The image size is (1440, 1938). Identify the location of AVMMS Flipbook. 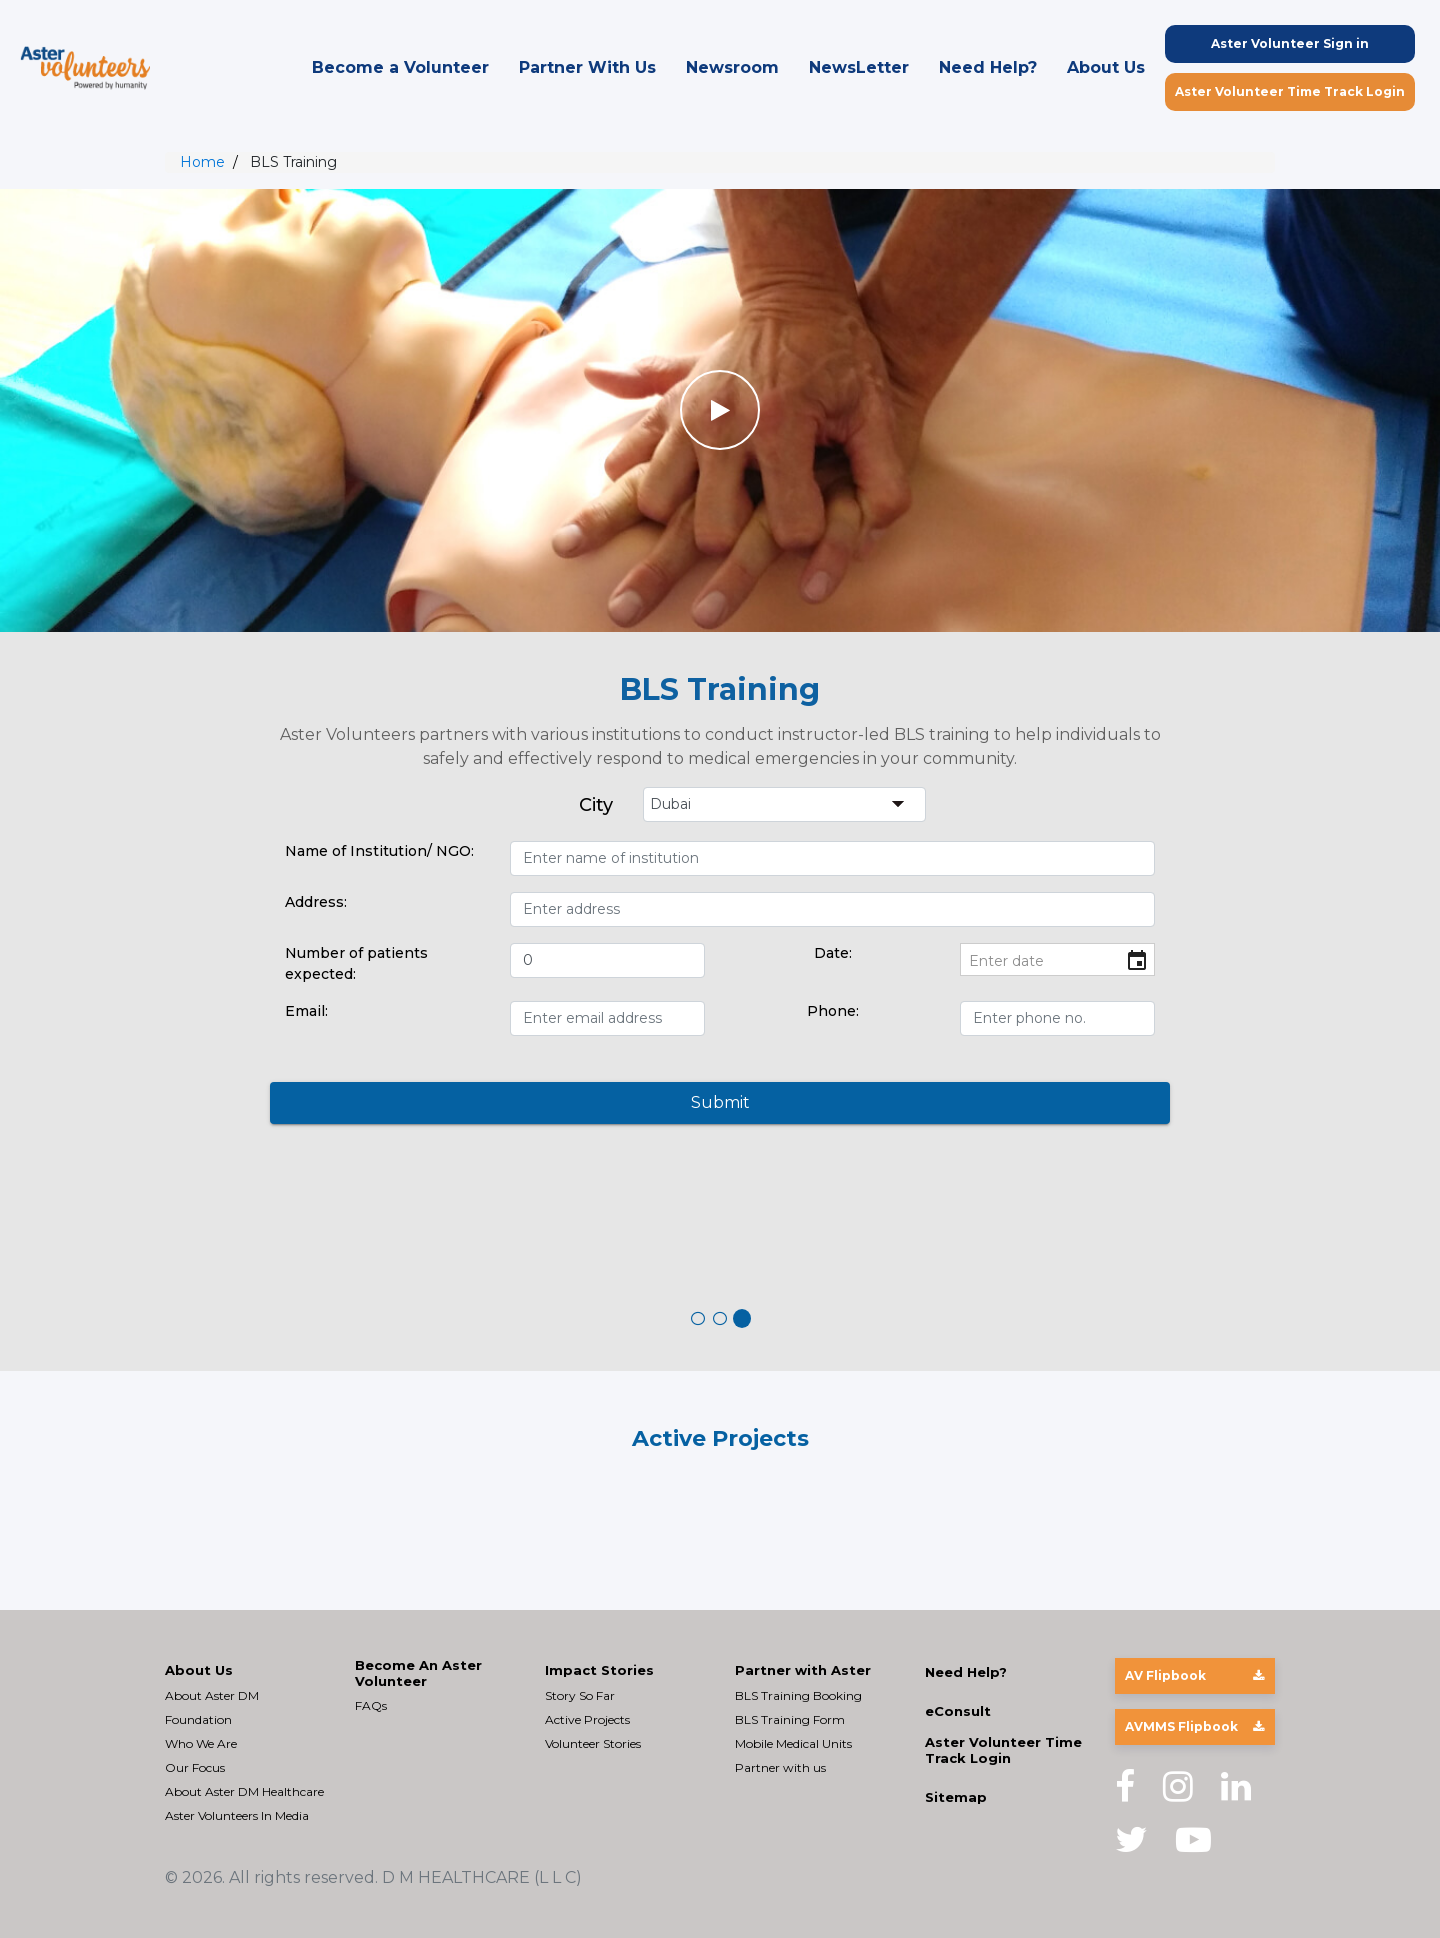
(1194, 1726).